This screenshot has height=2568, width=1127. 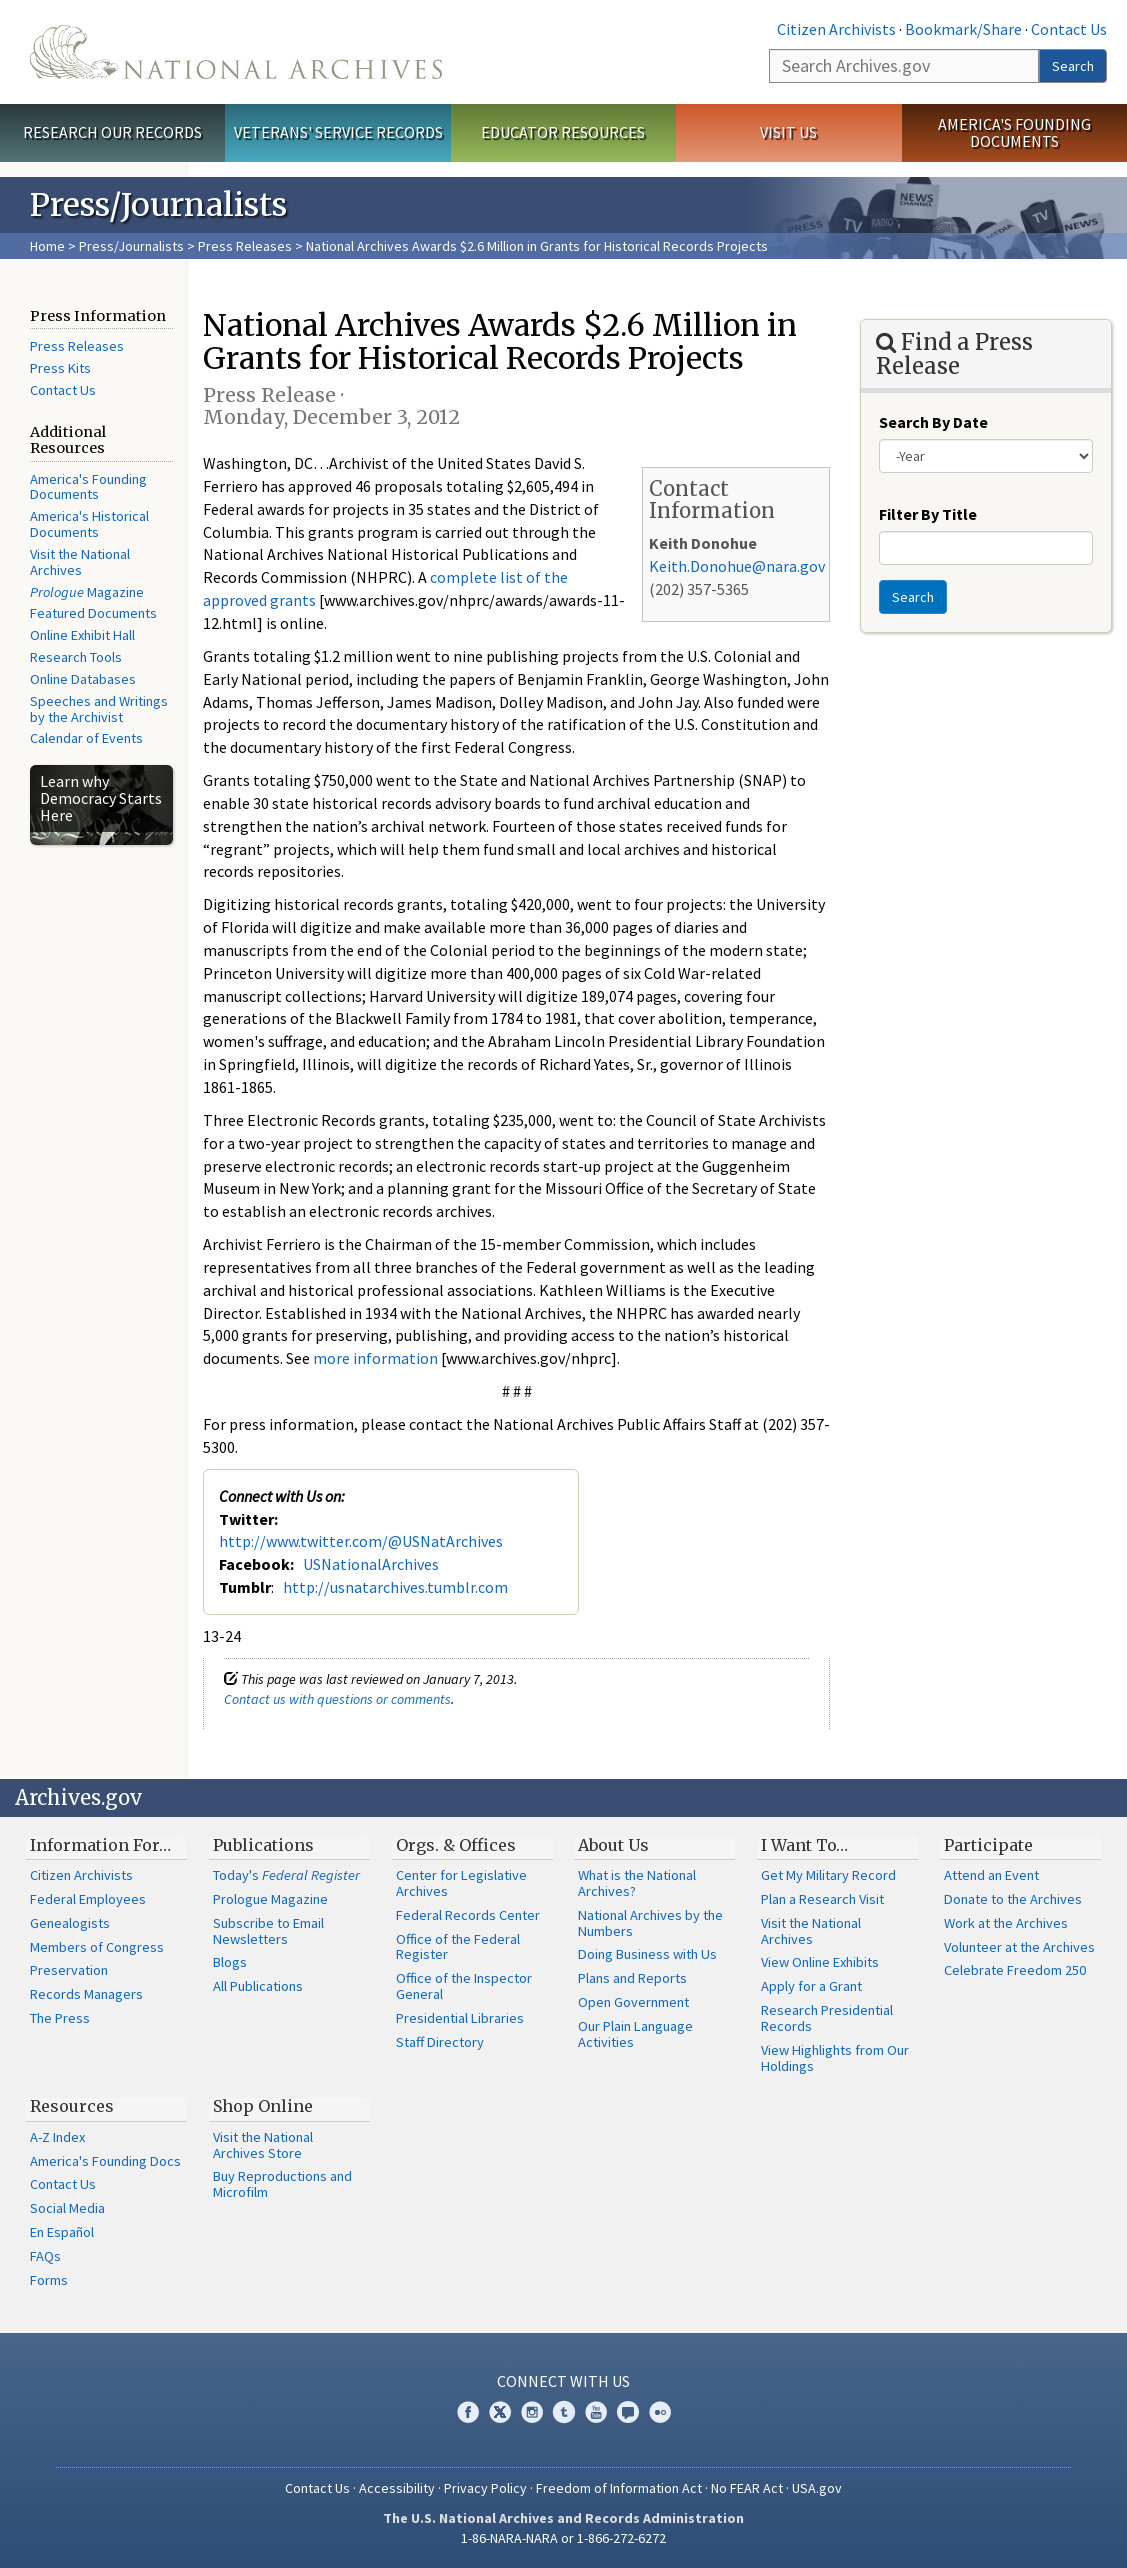 I want to click on Open Government, so click(x=633, y=2002).